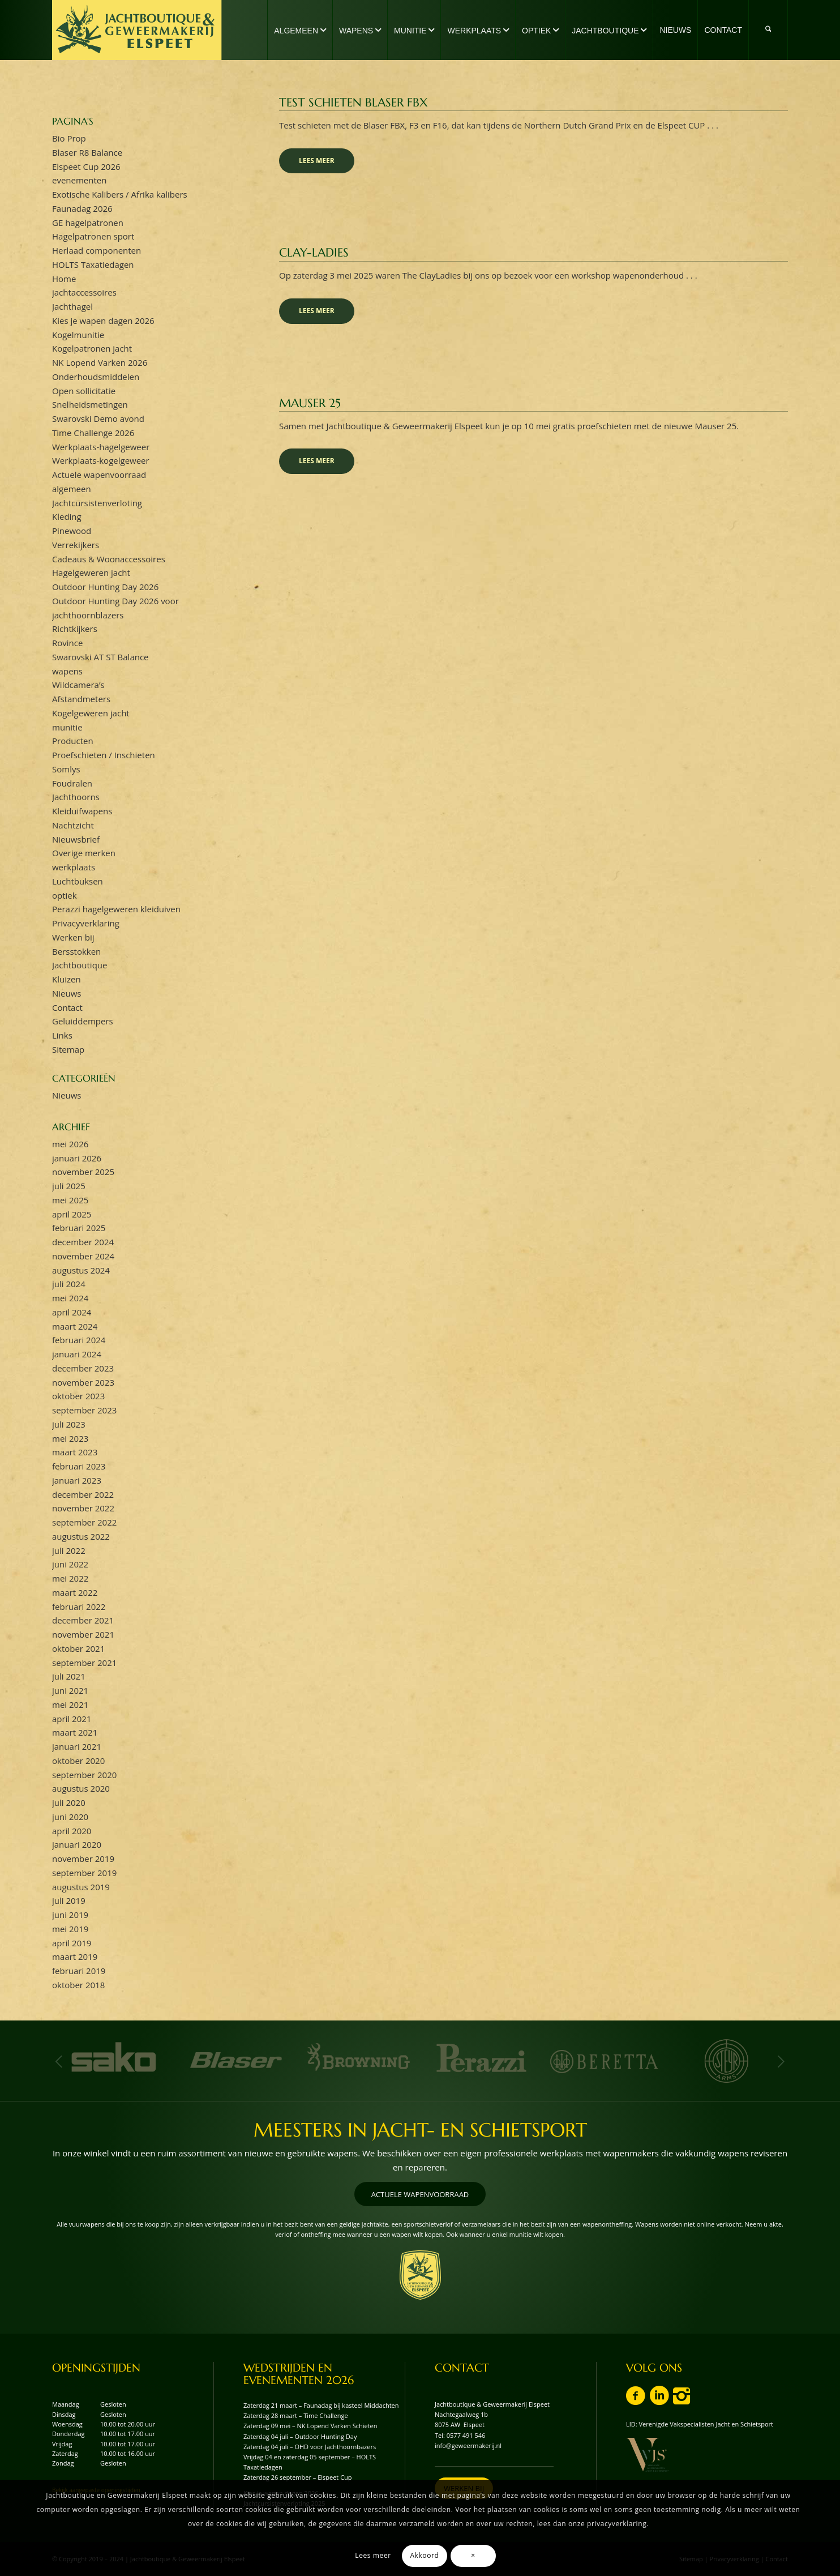 This screenshot has height=2576, width=840. Describe the element at coordinates (77, 881) in the screenshot. I see `Luchtbuksen` at that location.